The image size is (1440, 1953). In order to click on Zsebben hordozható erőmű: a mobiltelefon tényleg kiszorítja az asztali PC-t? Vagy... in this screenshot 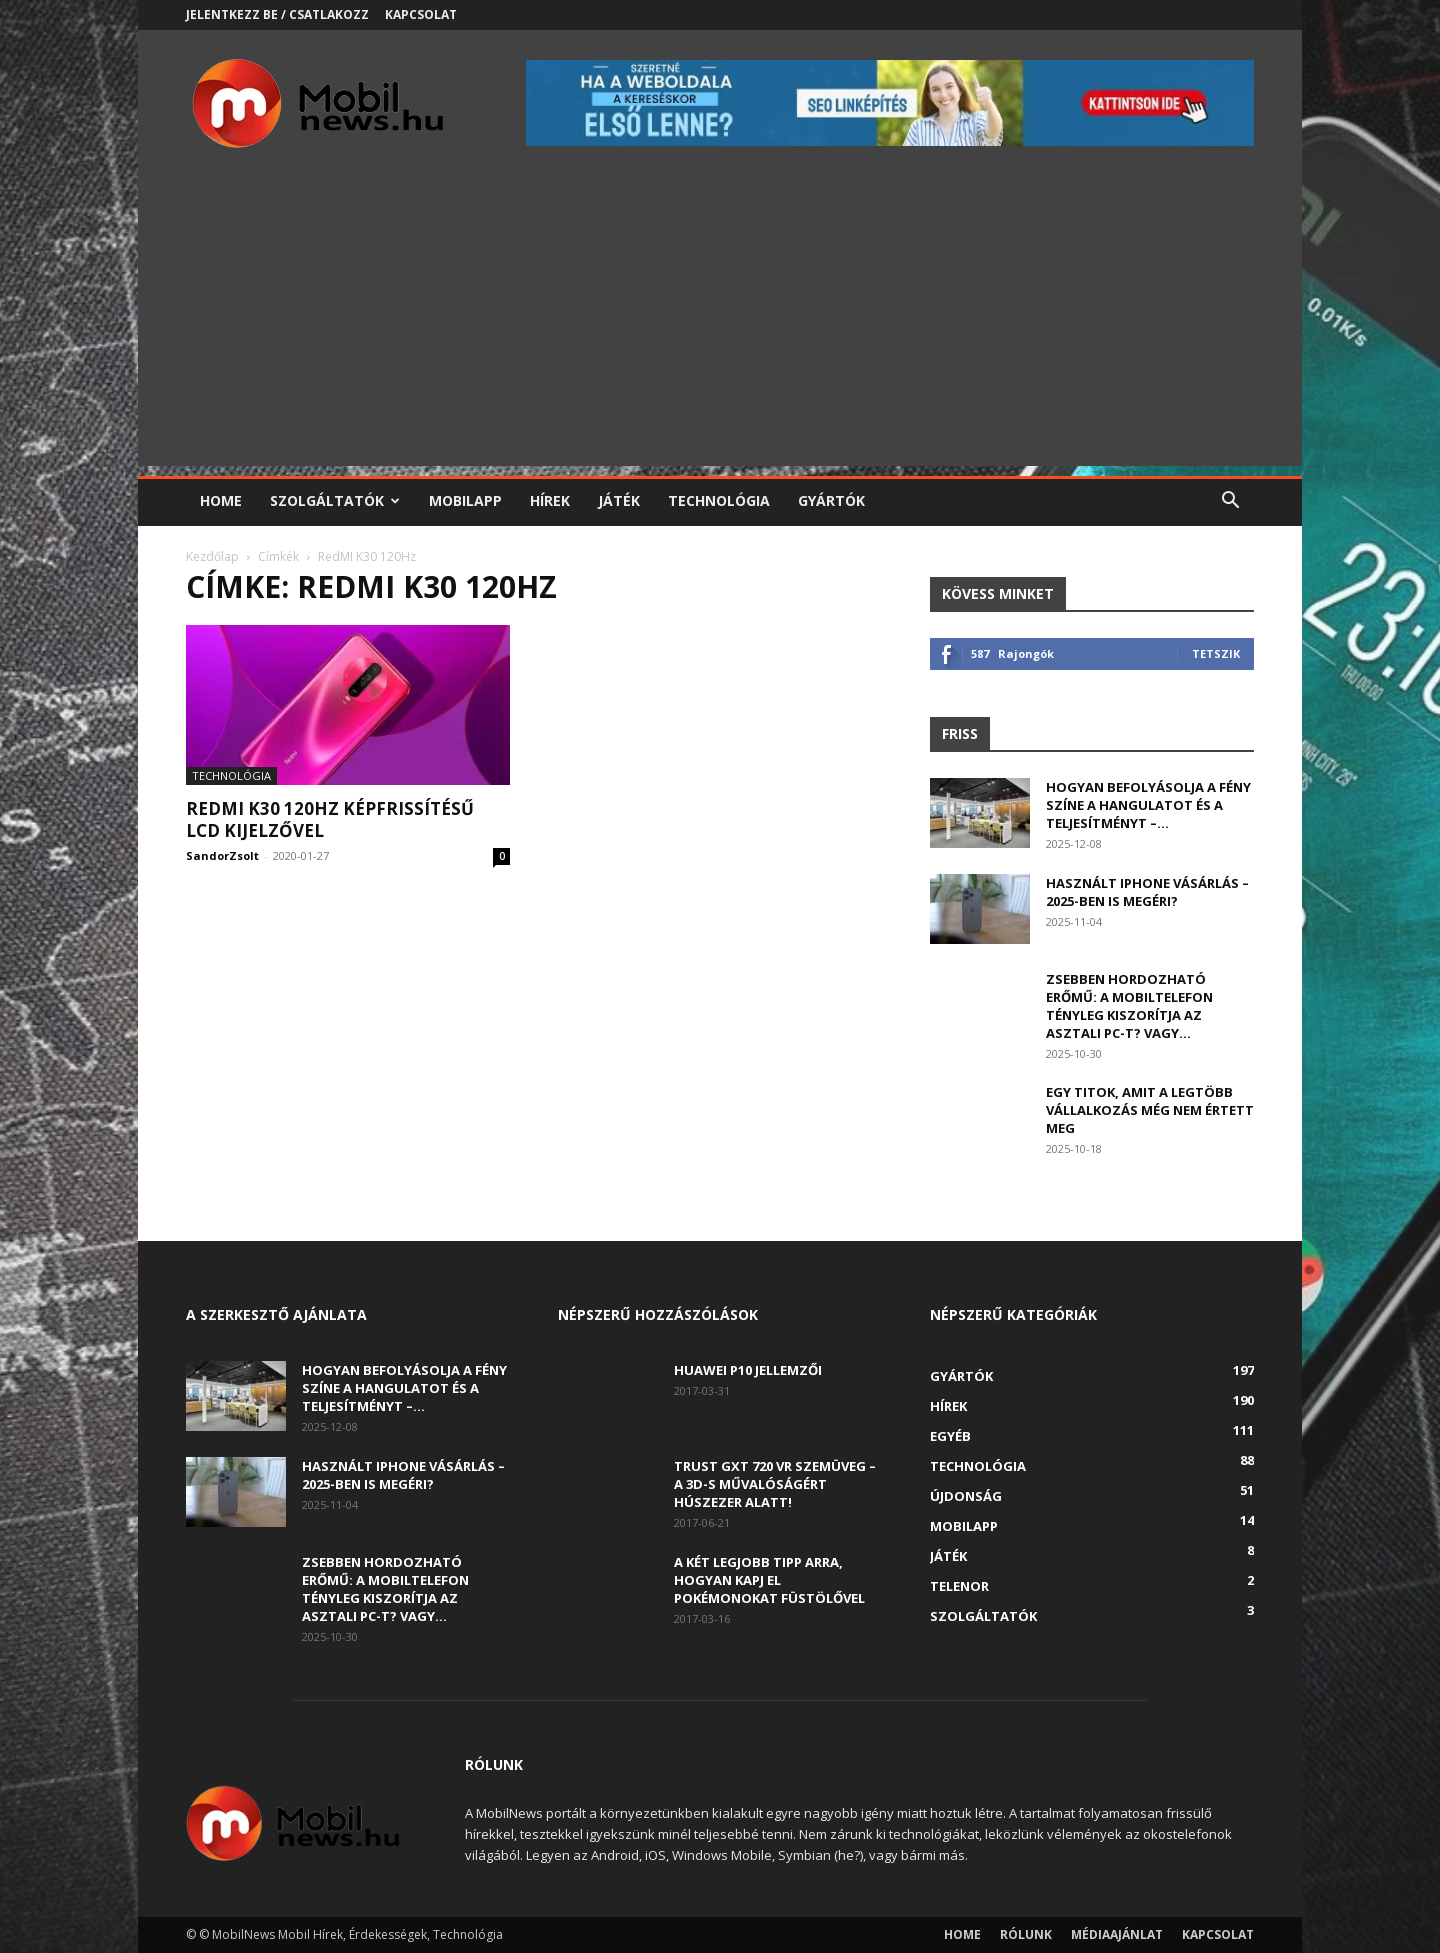, I will do `click(1129, 1006)`.